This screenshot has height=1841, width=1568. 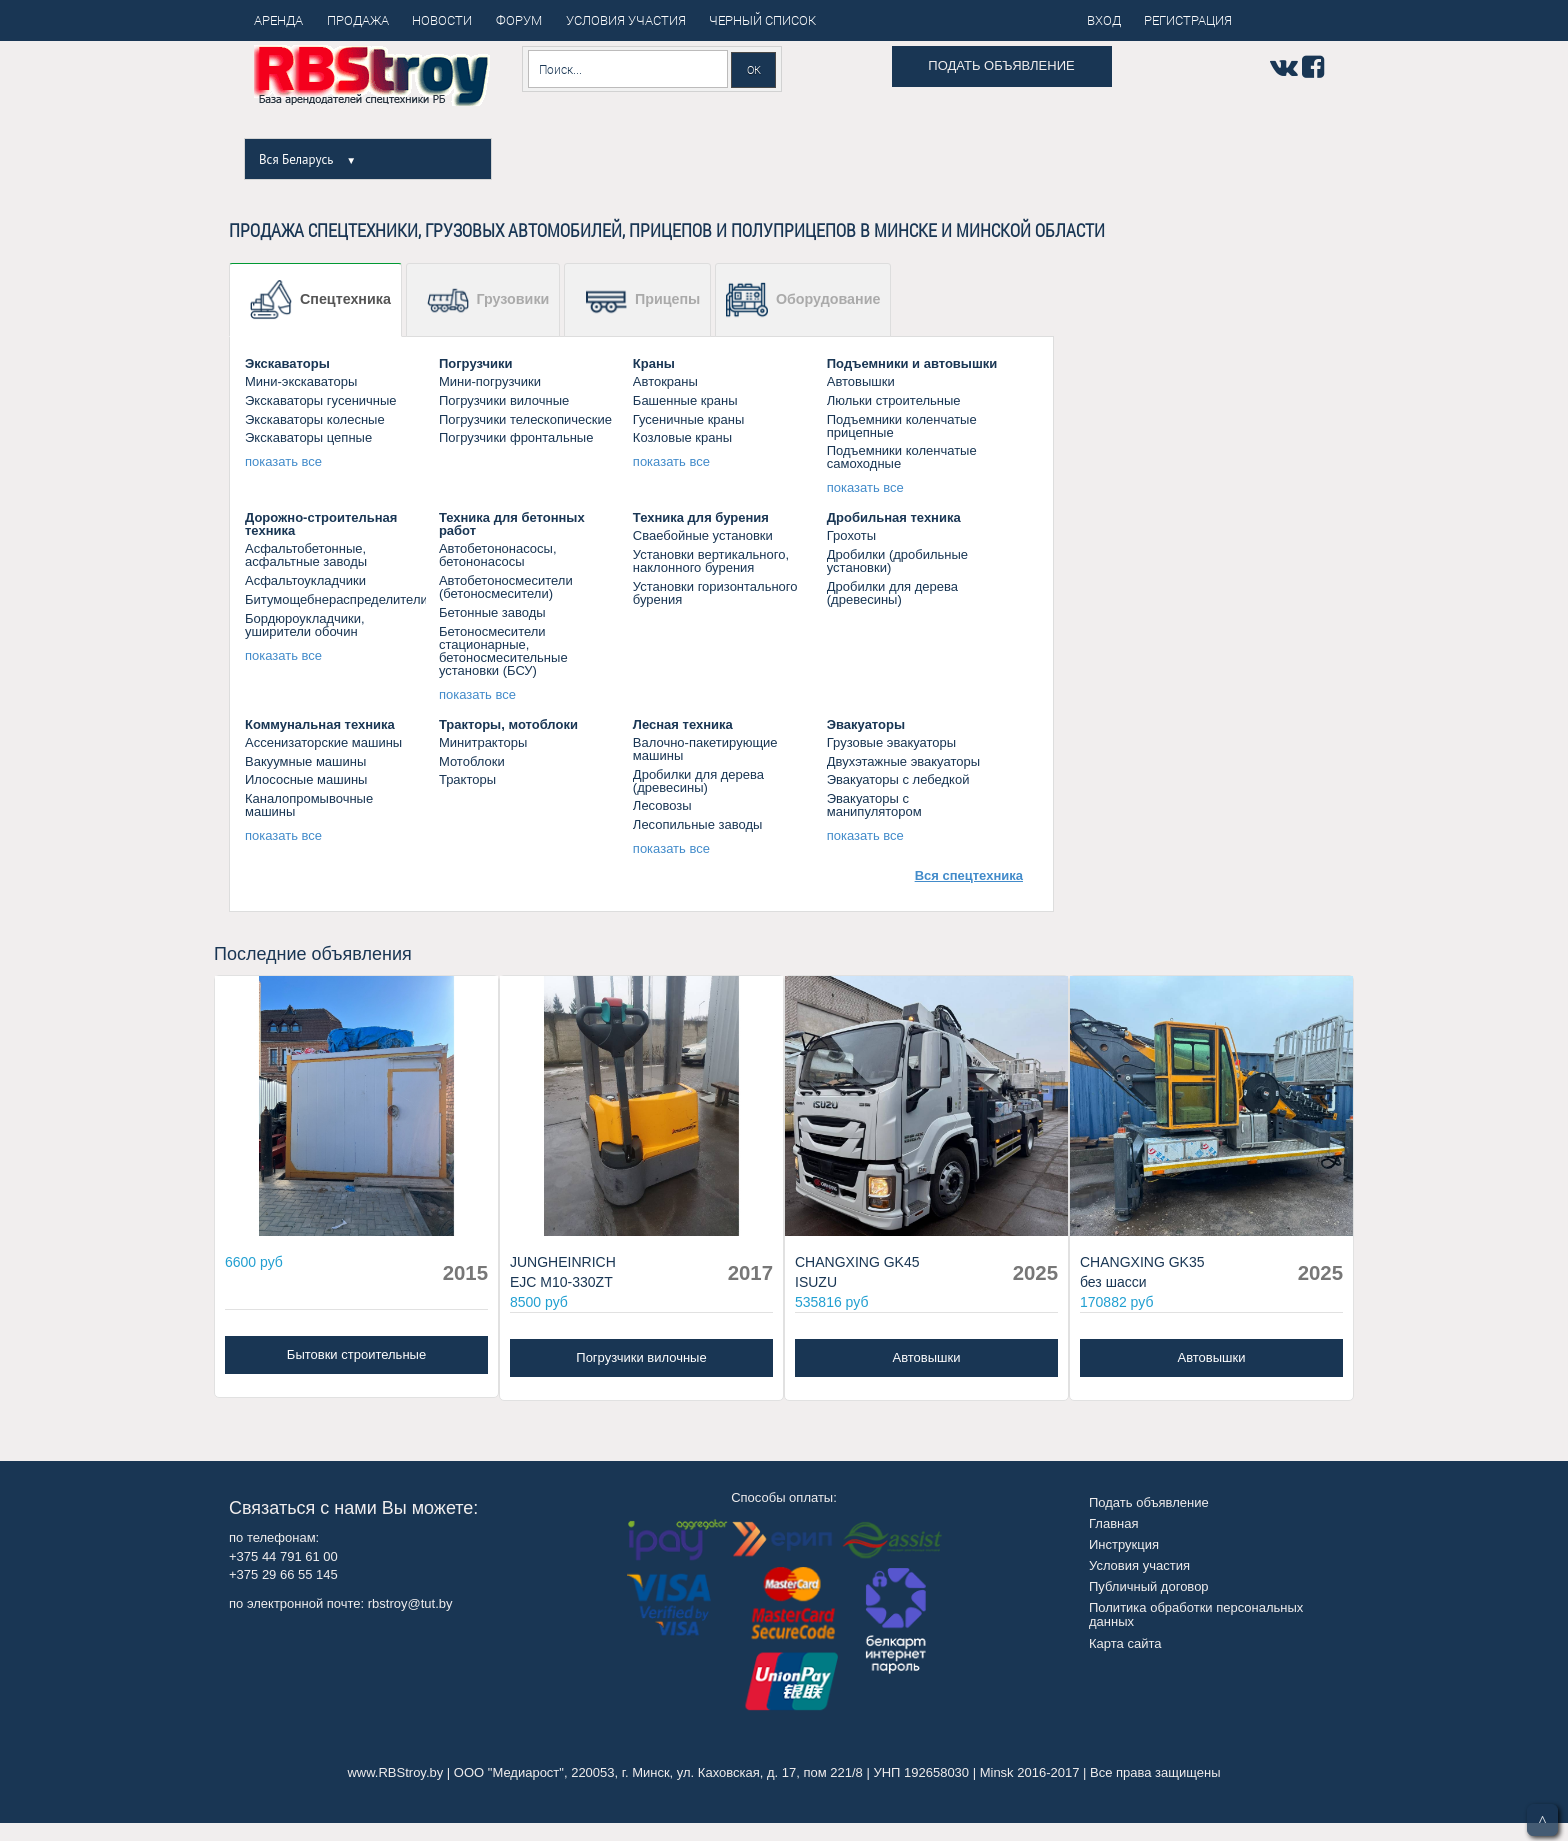 What do you see at coordinates (323, 742) in the screenshot?
I see `Ассенизаторские машины` at bounding box center [323, 742].